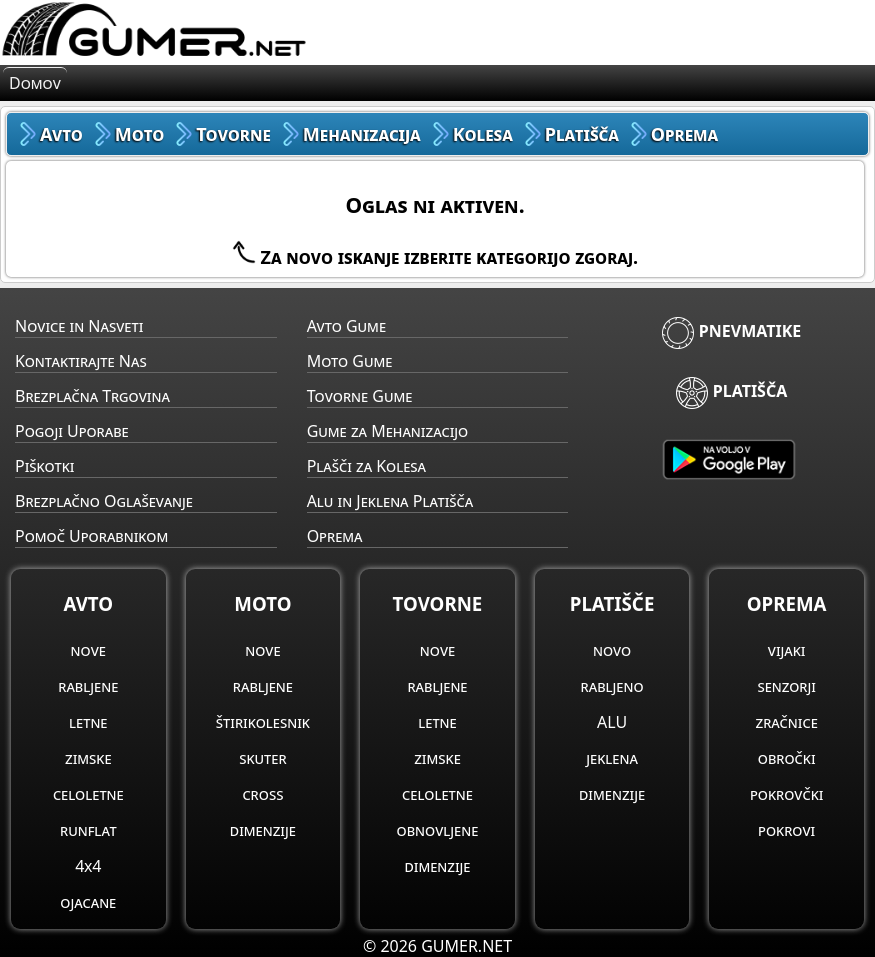 The width and height of the screenshot is (875, 957). Describe the element at coordinates (390, 501) in the screenshot. I see `Alu in Jeklena Platišča` at that location.